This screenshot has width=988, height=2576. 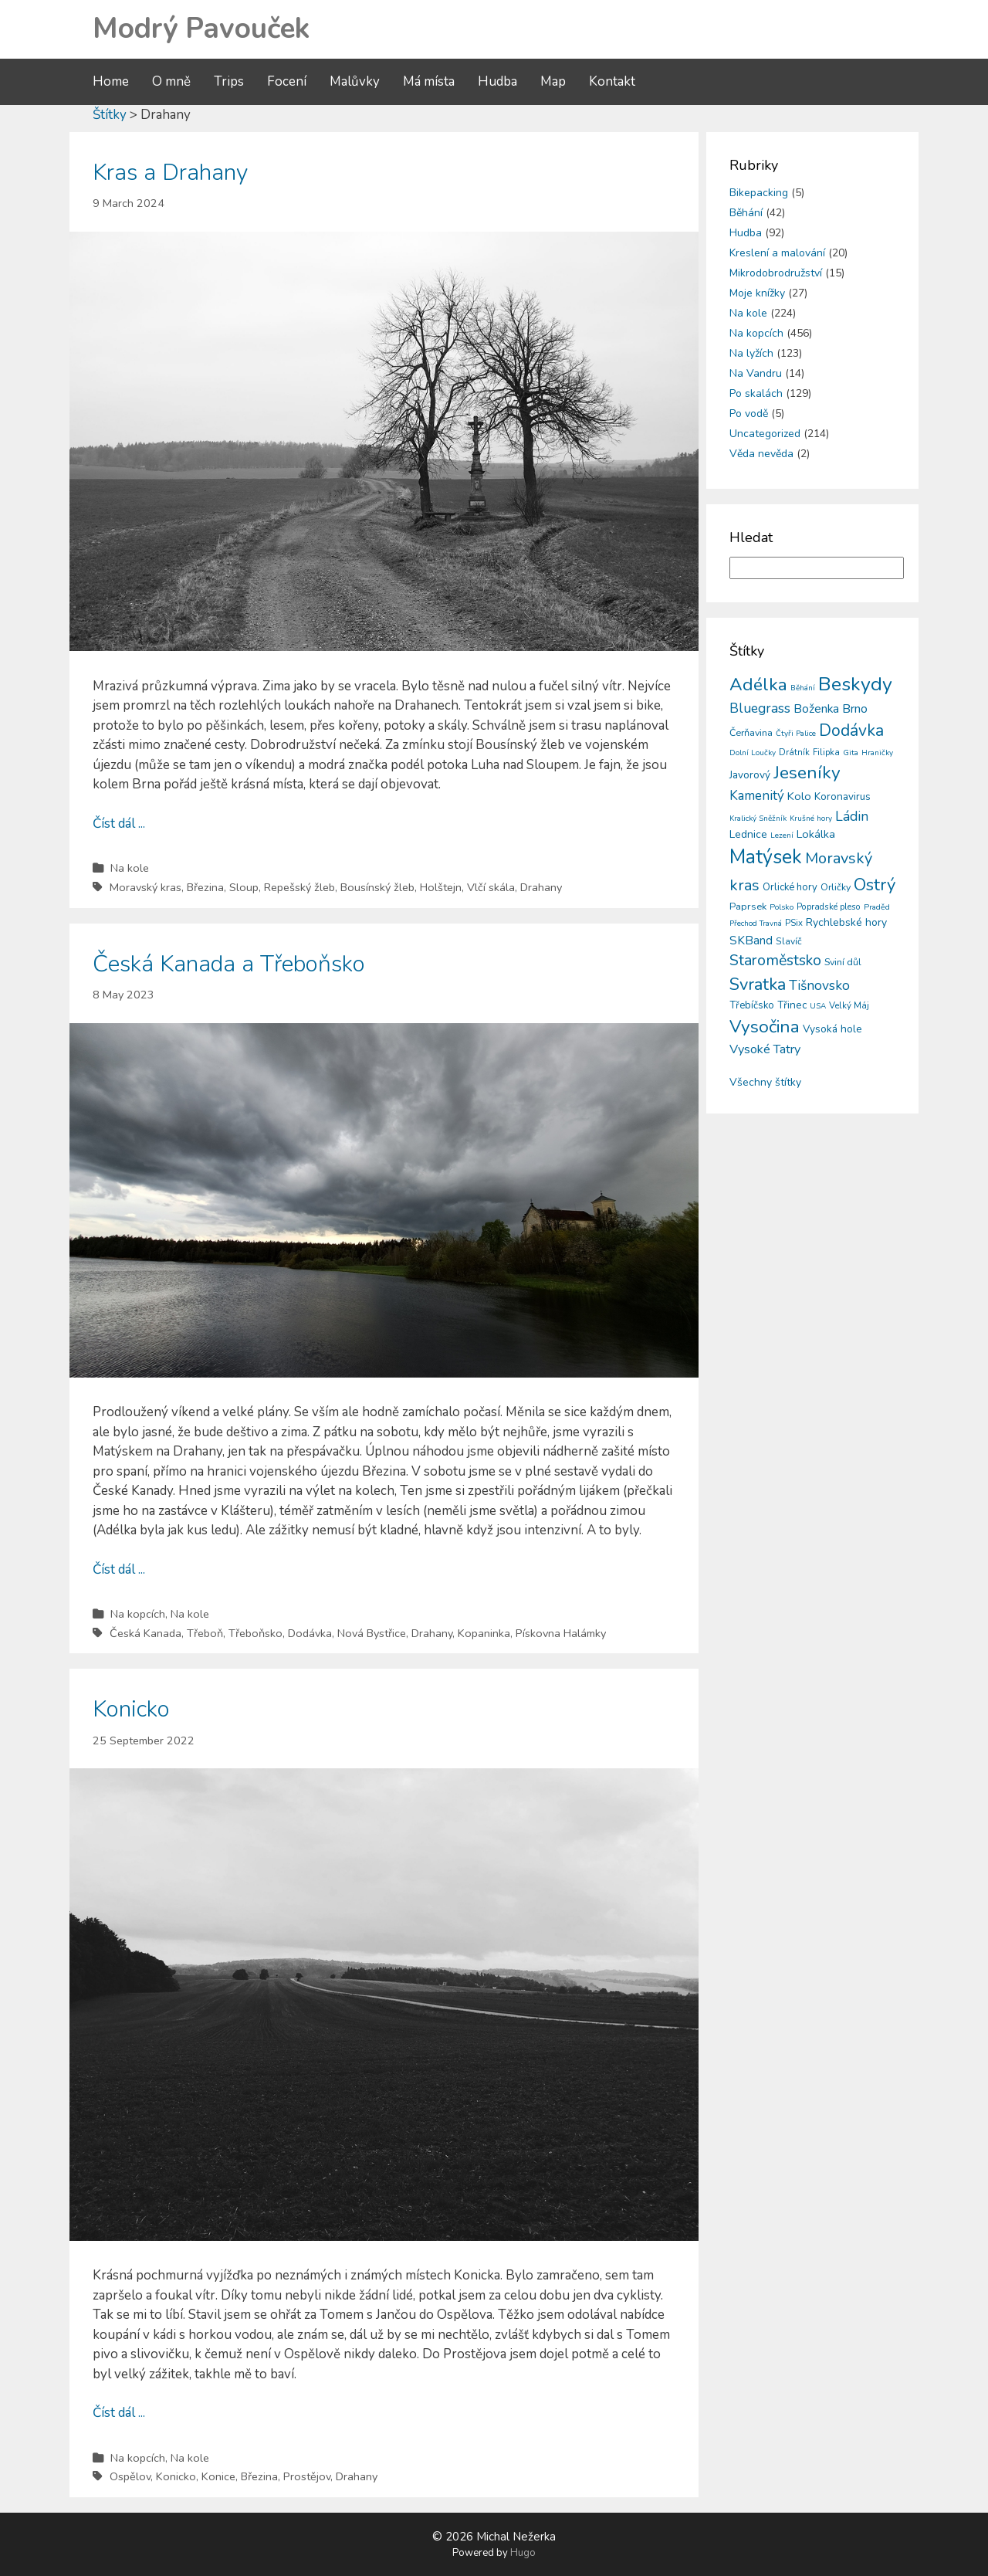 I want to click on Česká Kanada, so click(x=145, y=1633).